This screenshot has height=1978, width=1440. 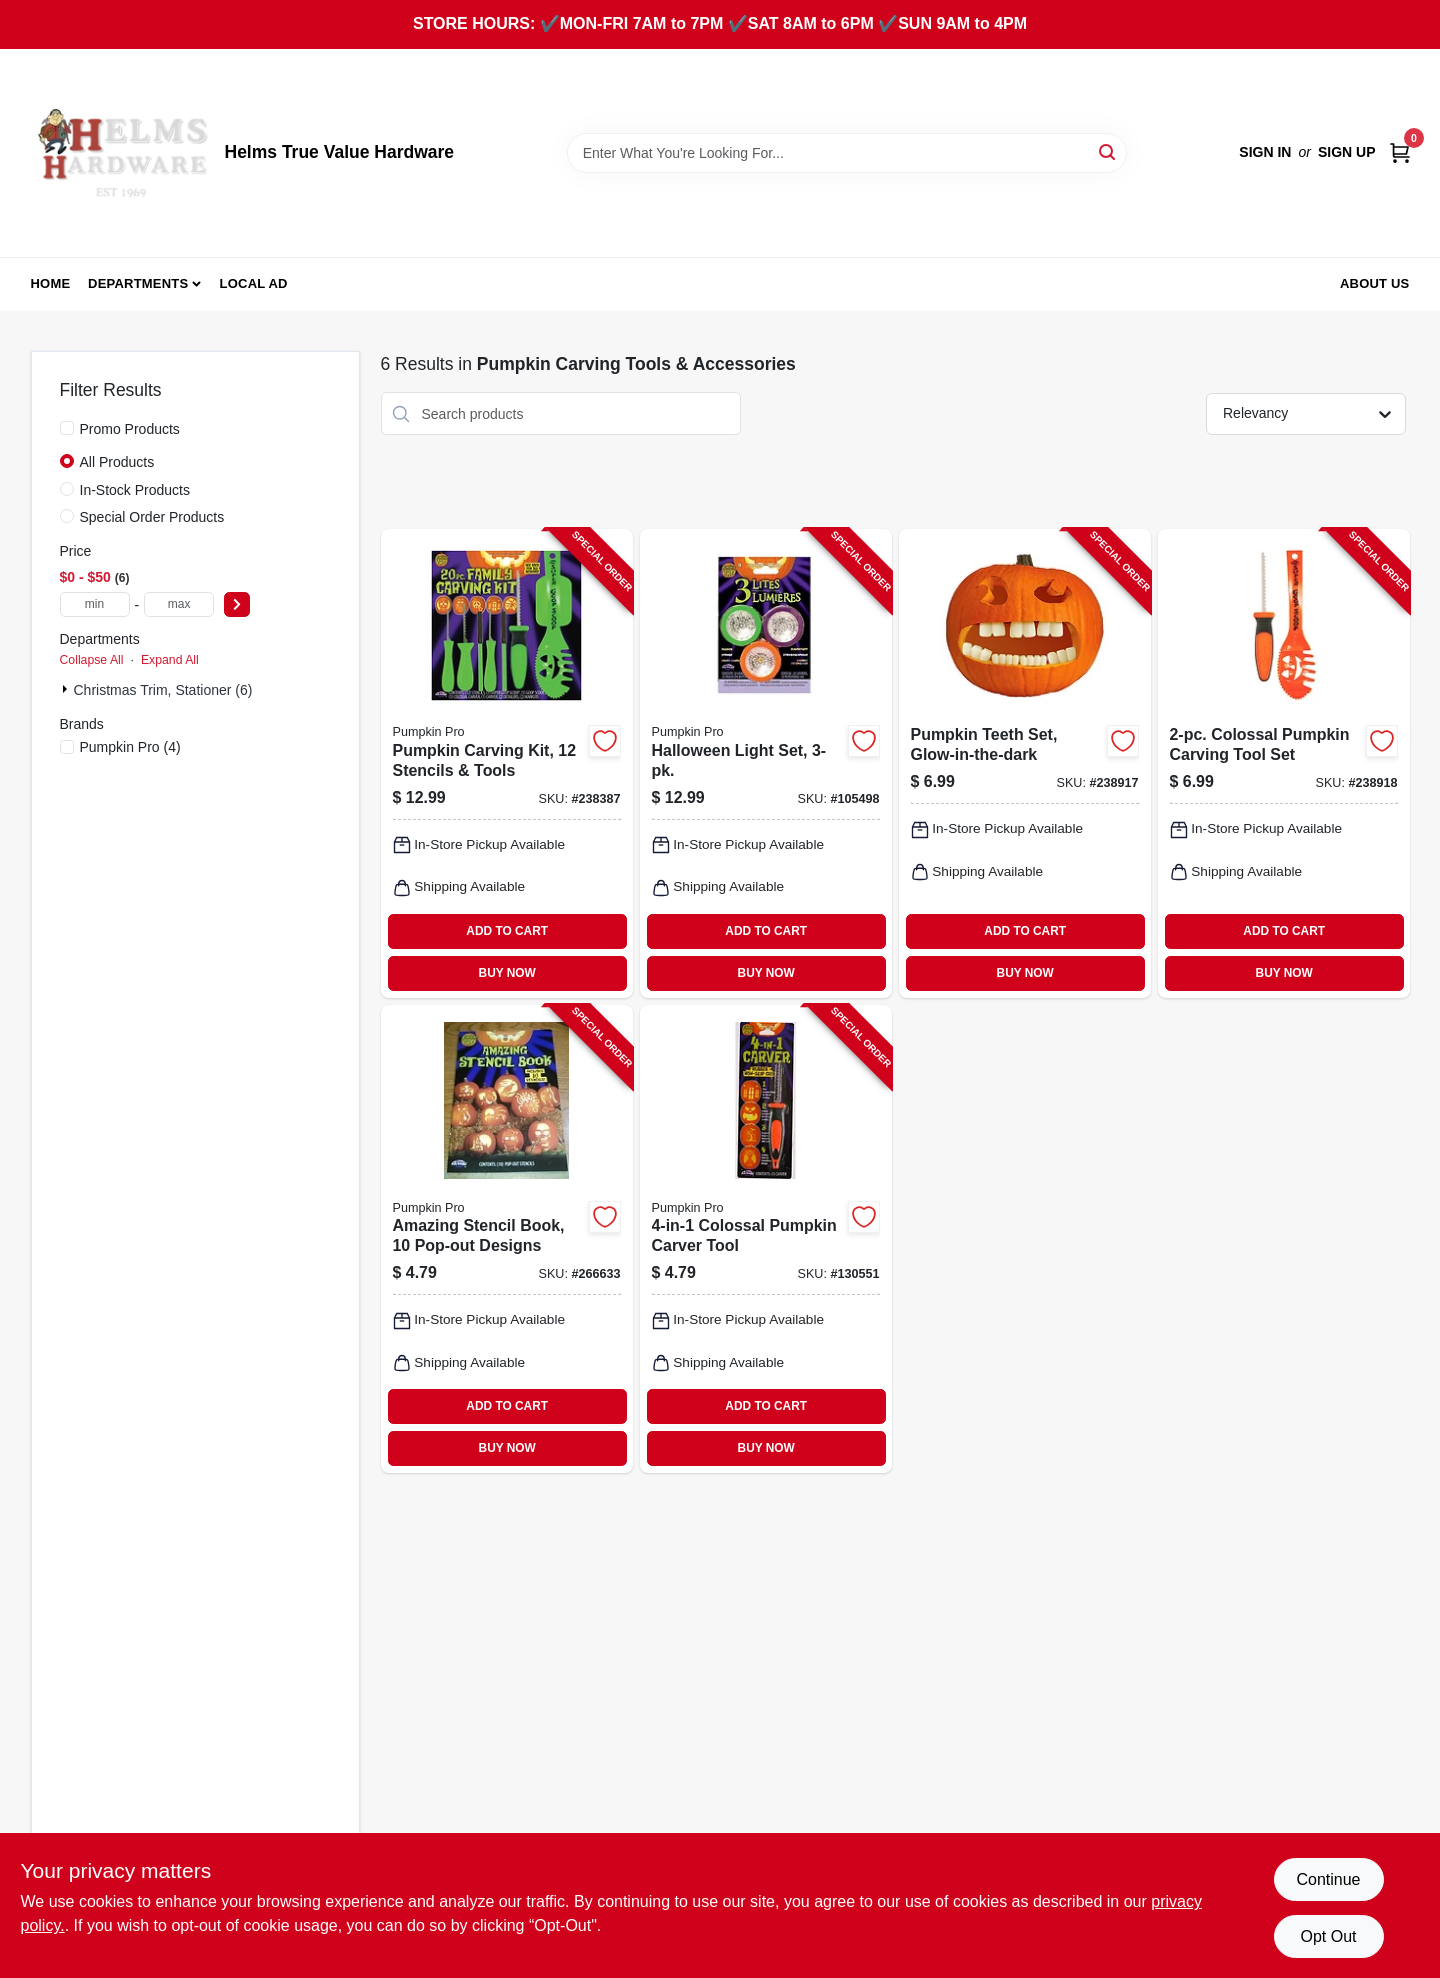 What do you see at coordinates (507, 1239) in the screenshot?
I see `[Go to amazing-stencil-book-pop-out-designs-071765071864-266633 product page]` at bounding box center [507, 1239].